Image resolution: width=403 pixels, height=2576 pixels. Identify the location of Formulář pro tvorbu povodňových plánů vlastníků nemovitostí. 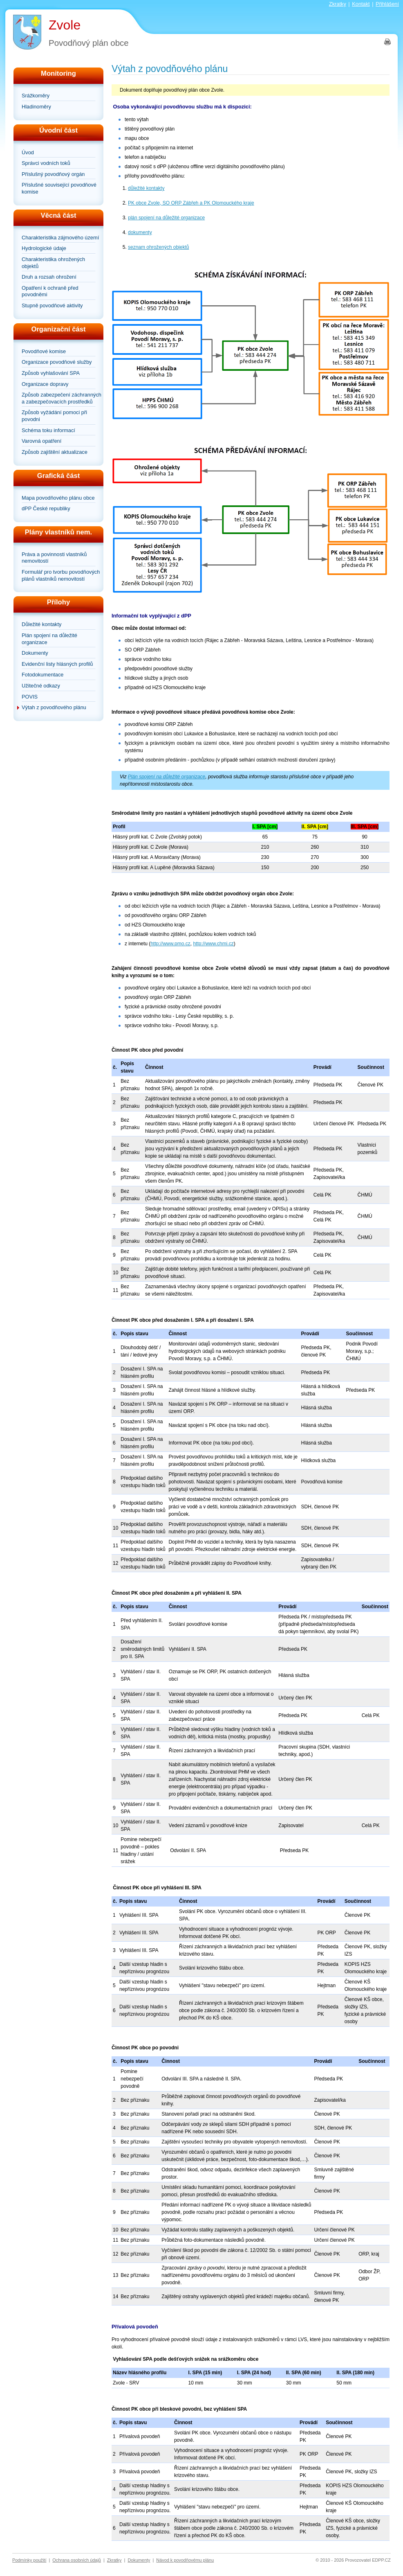
(61, 575).